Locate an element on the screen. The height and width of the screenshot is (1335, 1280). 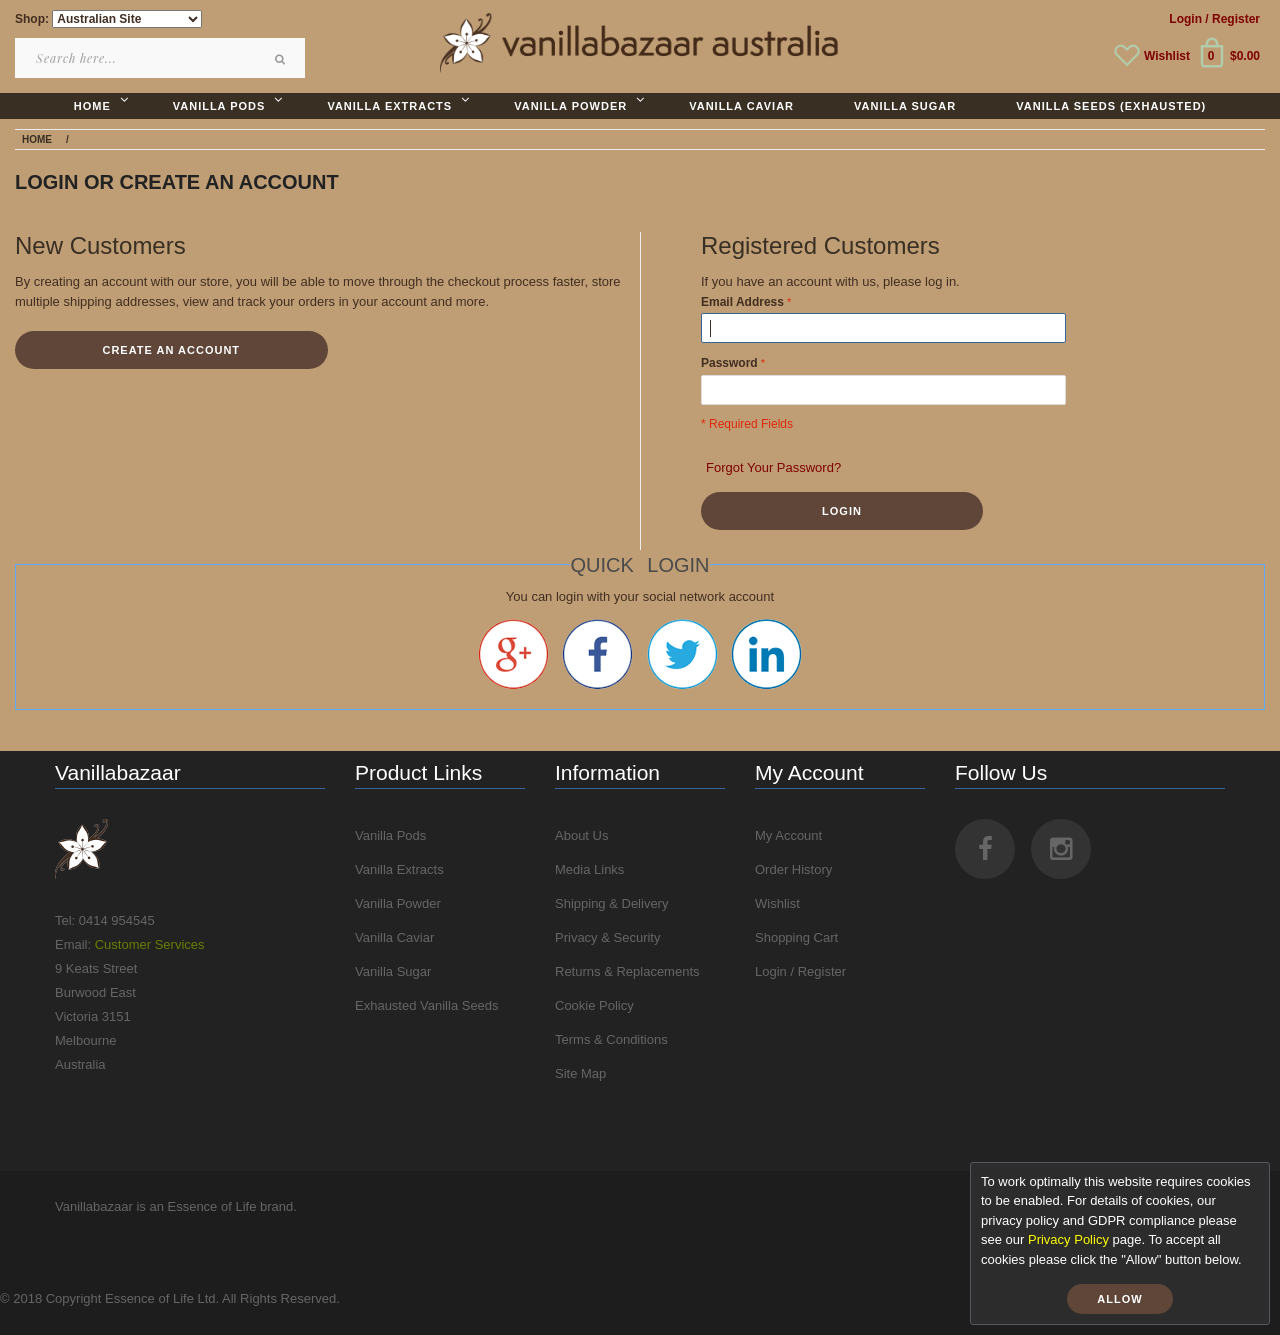
Shopping Cart is located at coordinates (796, 937).